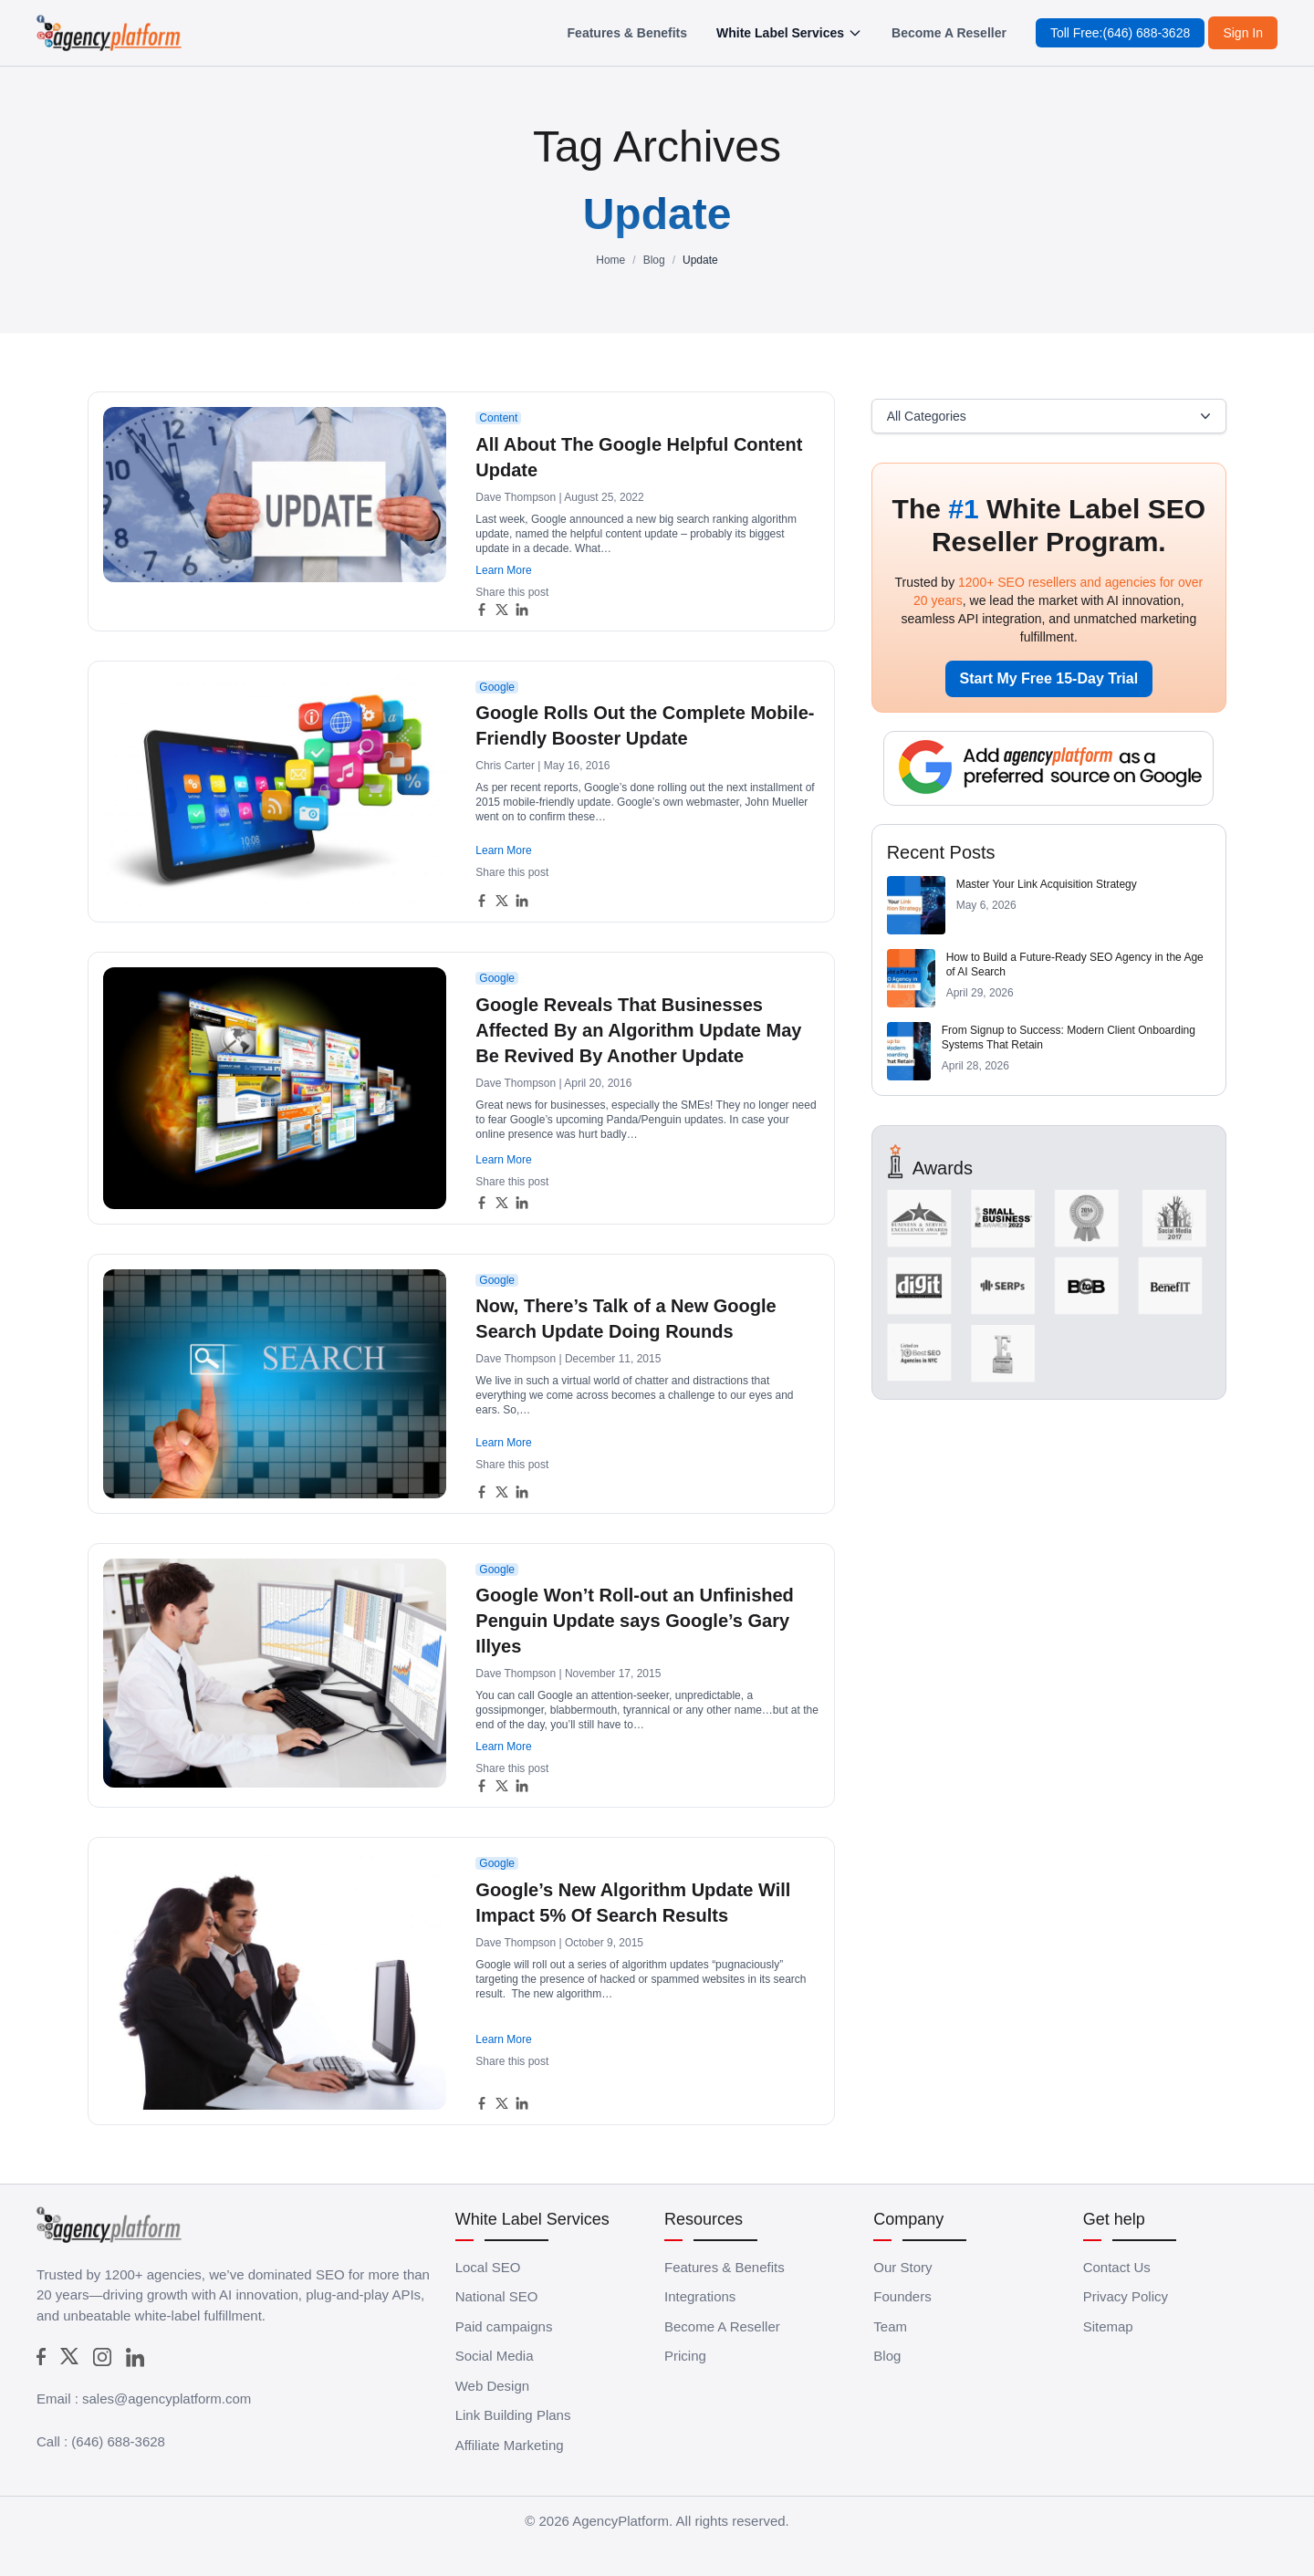 This screenshot has height=2576, width=1314. I want to click on Privacy Policy, so click(1125, 2296).